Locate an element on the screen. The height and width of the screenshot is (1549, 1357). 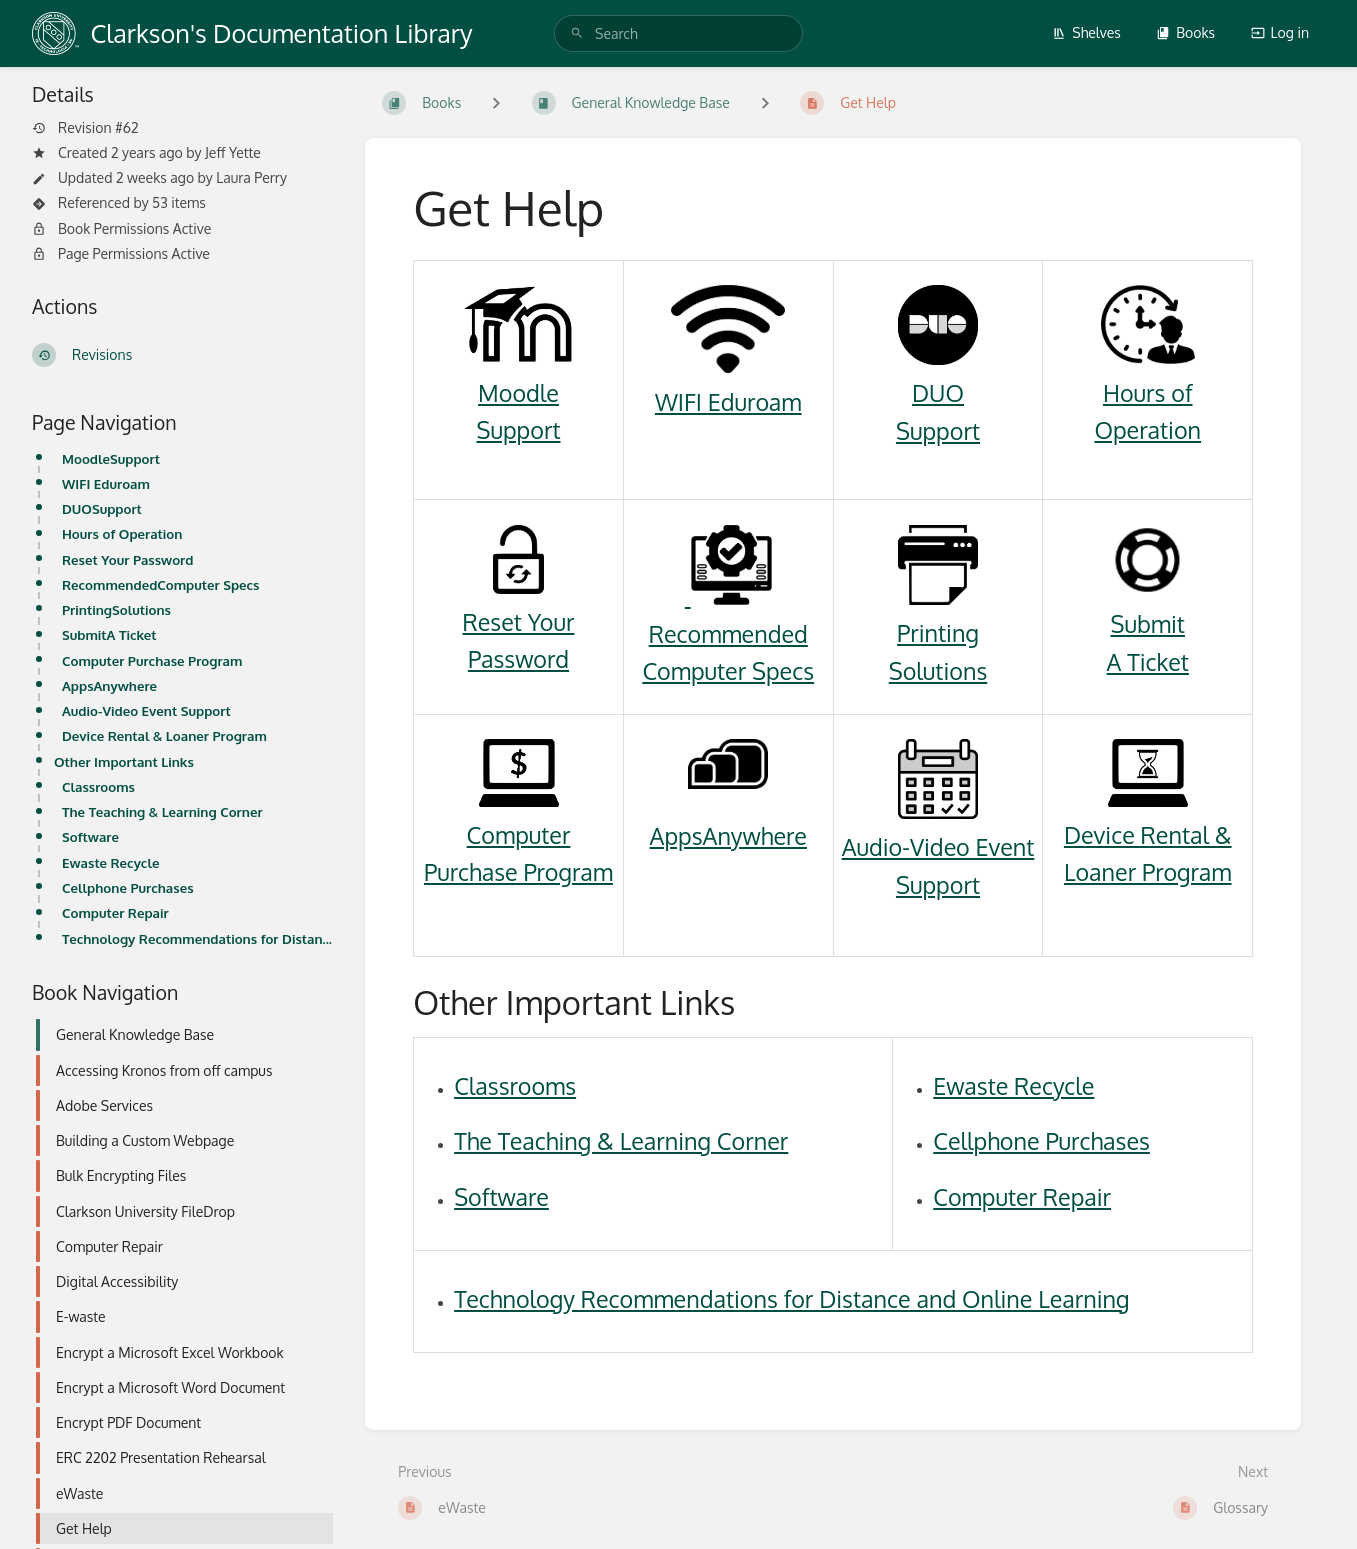
Solutions is located at coordinates (938, 670).